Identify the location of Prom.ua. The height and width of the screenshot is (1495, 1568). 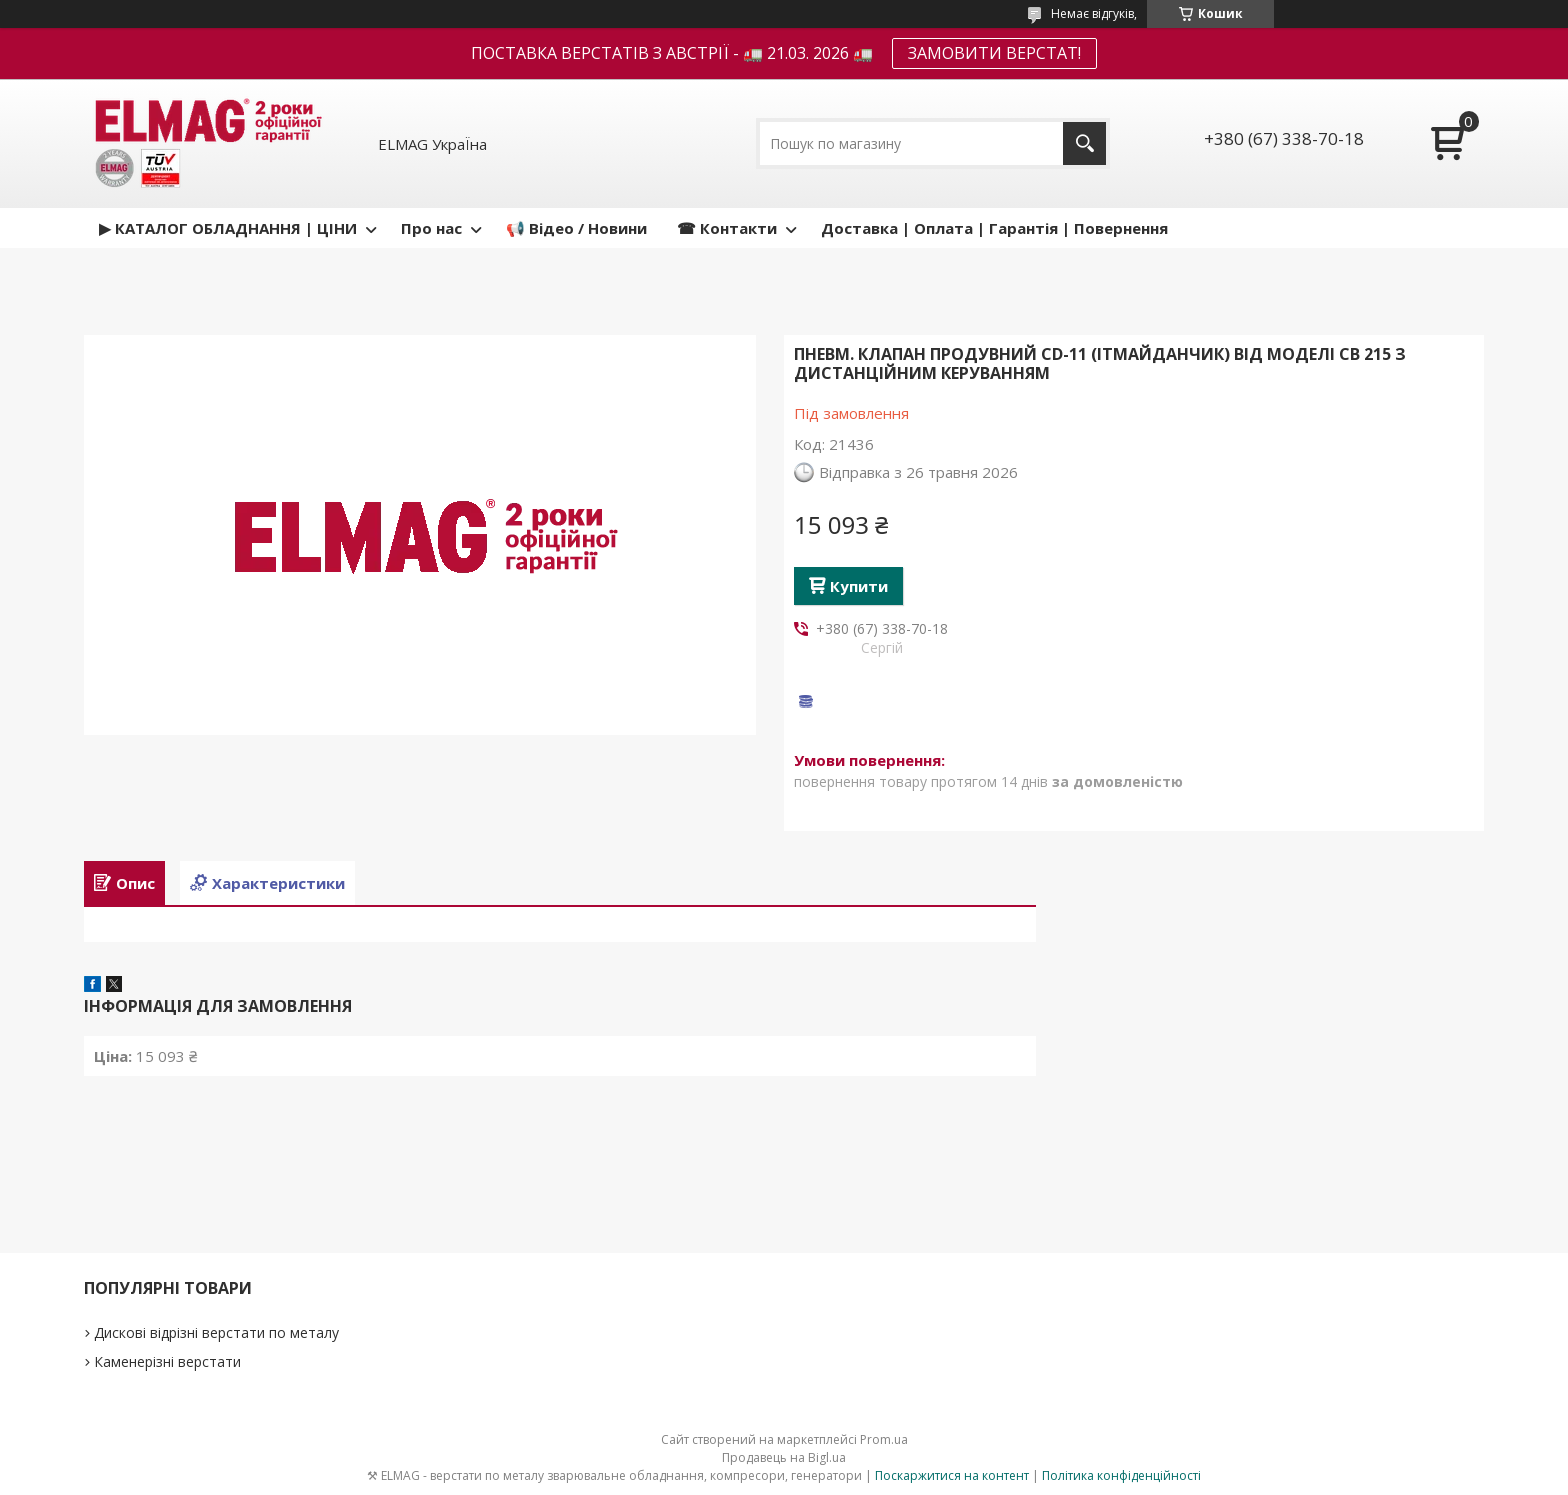
(884, 1439).